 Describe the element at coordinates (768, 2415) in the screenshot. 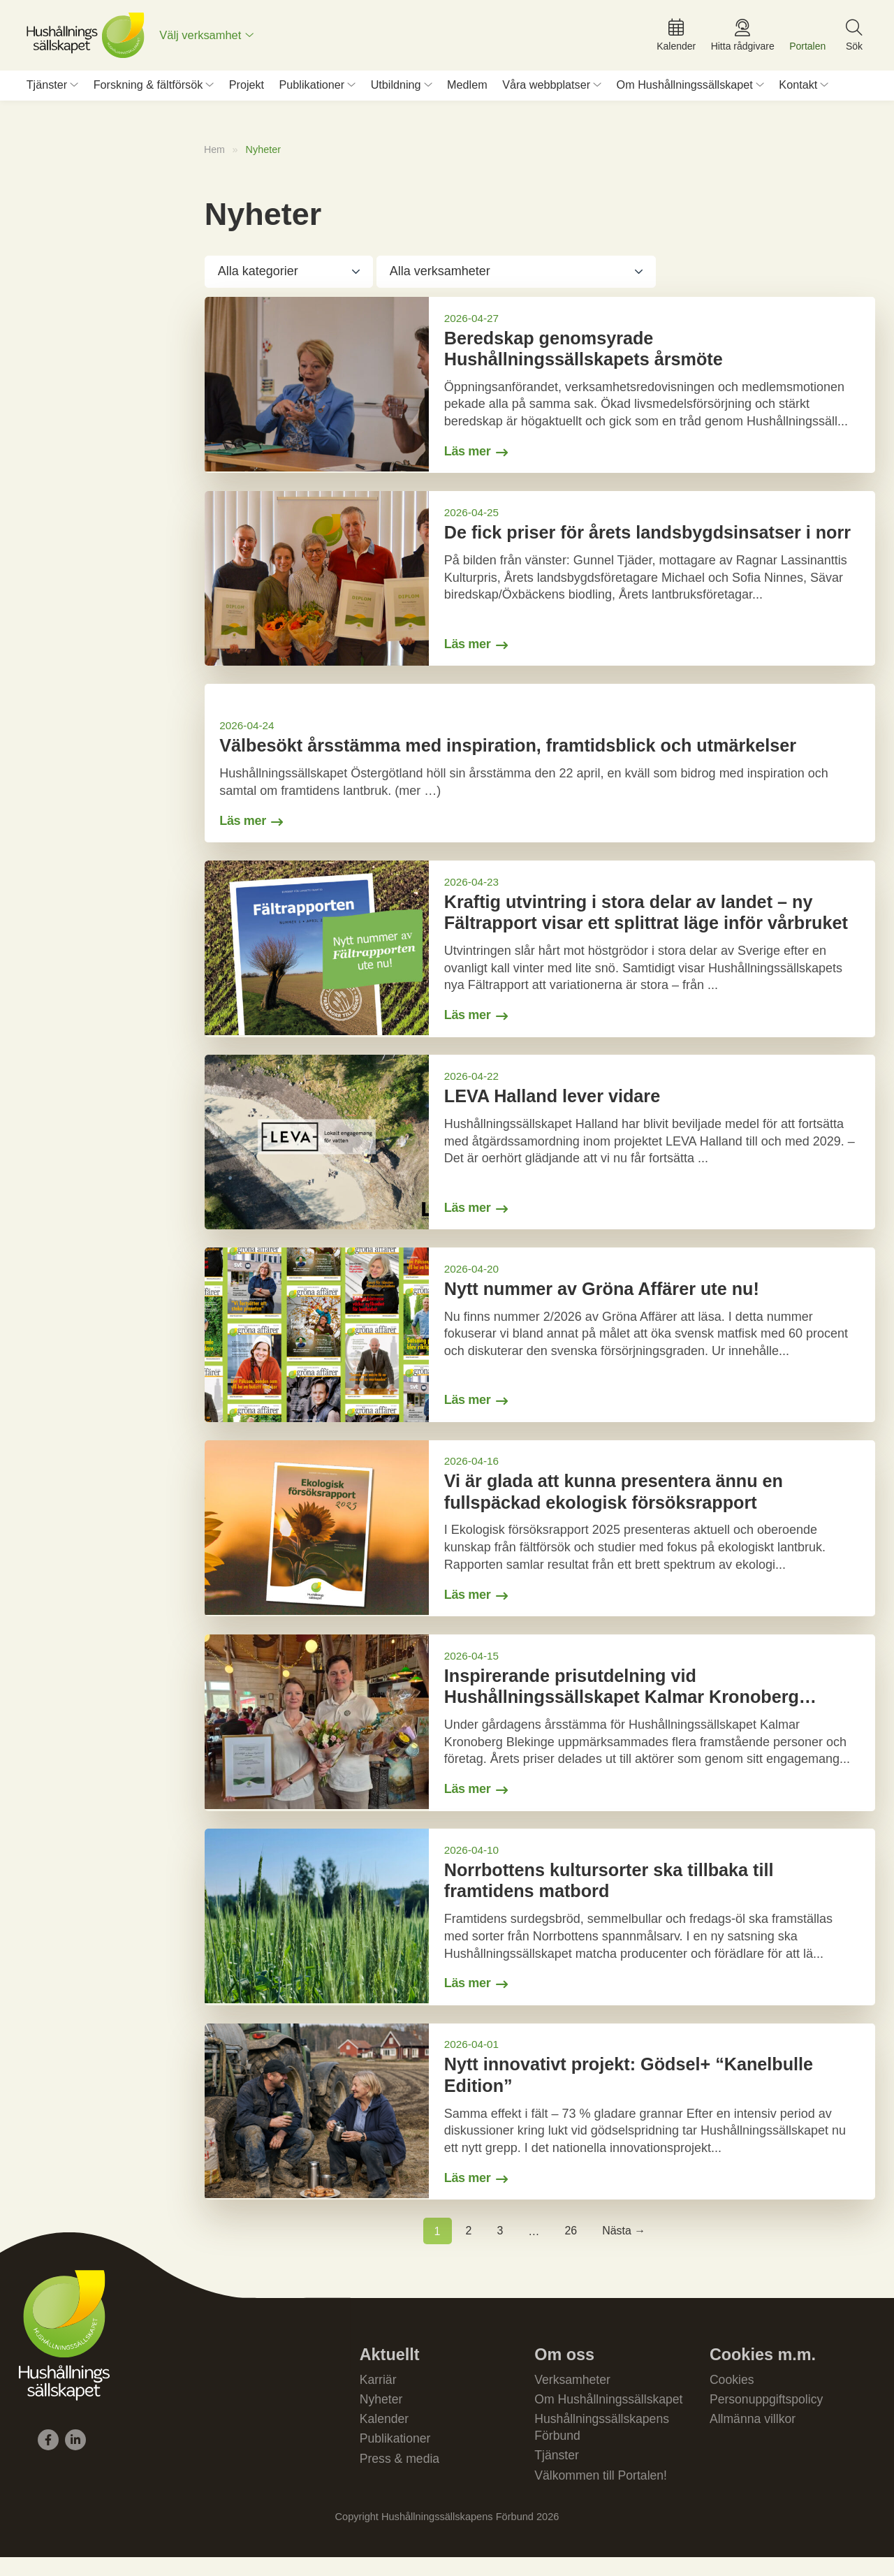

I see `Personuppgiftspolicy` at that location.